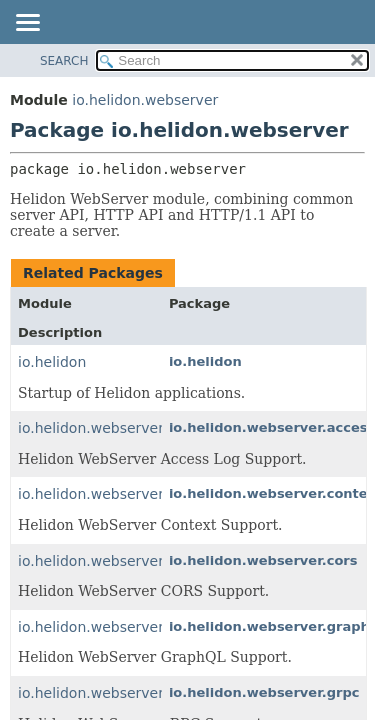 The height and width of the screenshot is (720, 375). What do you see at coordinates (52, 362) in the screenshot?
I see `io.helidon` at bounding box center [52, 362].